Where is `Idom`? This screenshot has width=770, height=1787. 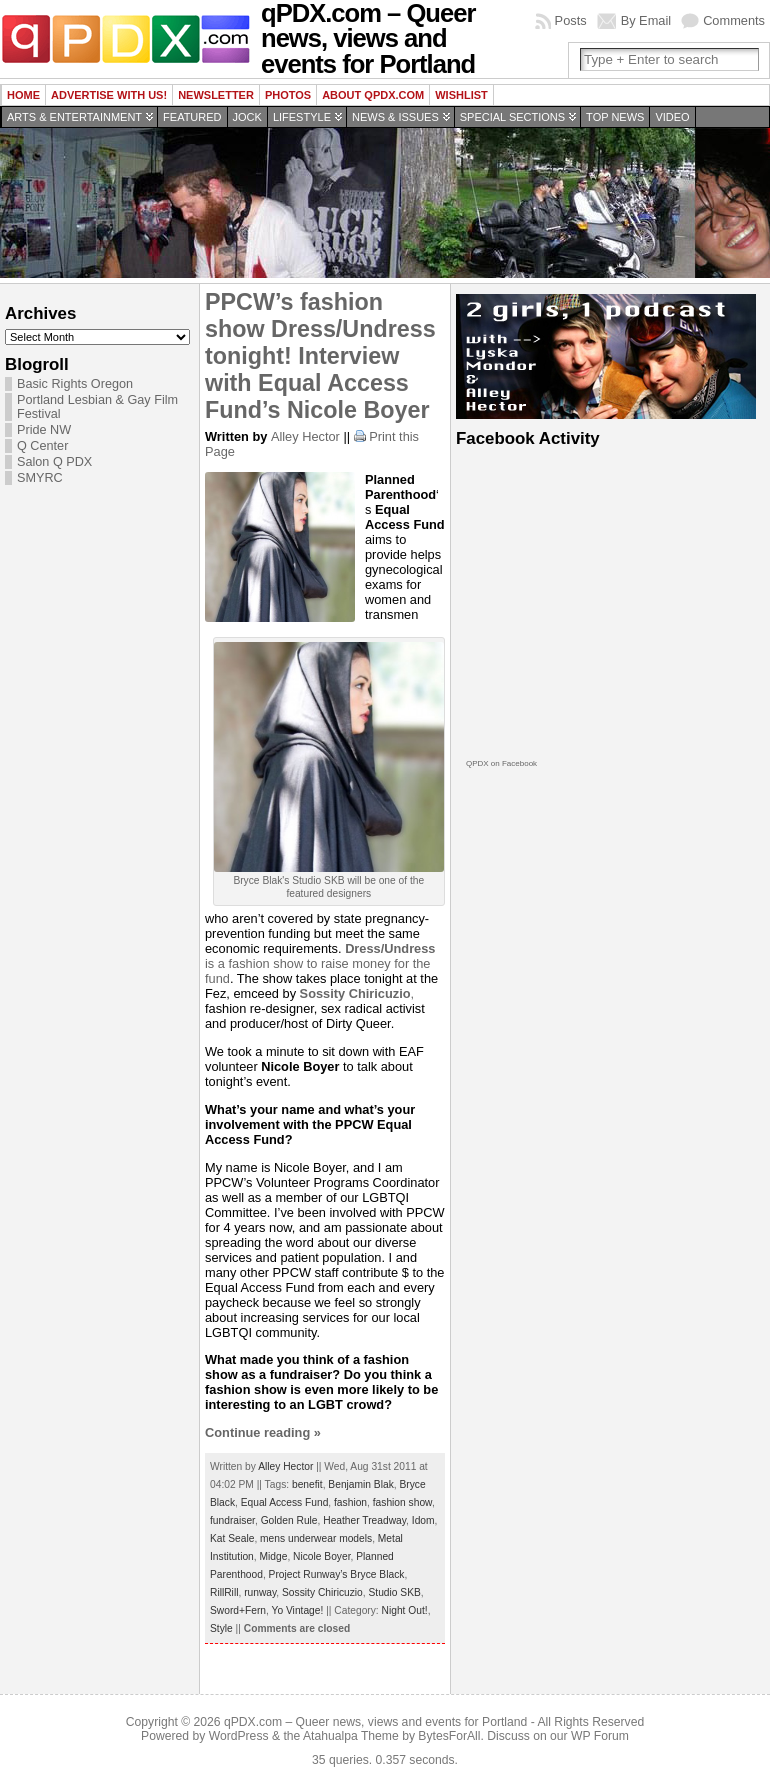
Idom is located at coordinates (423, 1520).